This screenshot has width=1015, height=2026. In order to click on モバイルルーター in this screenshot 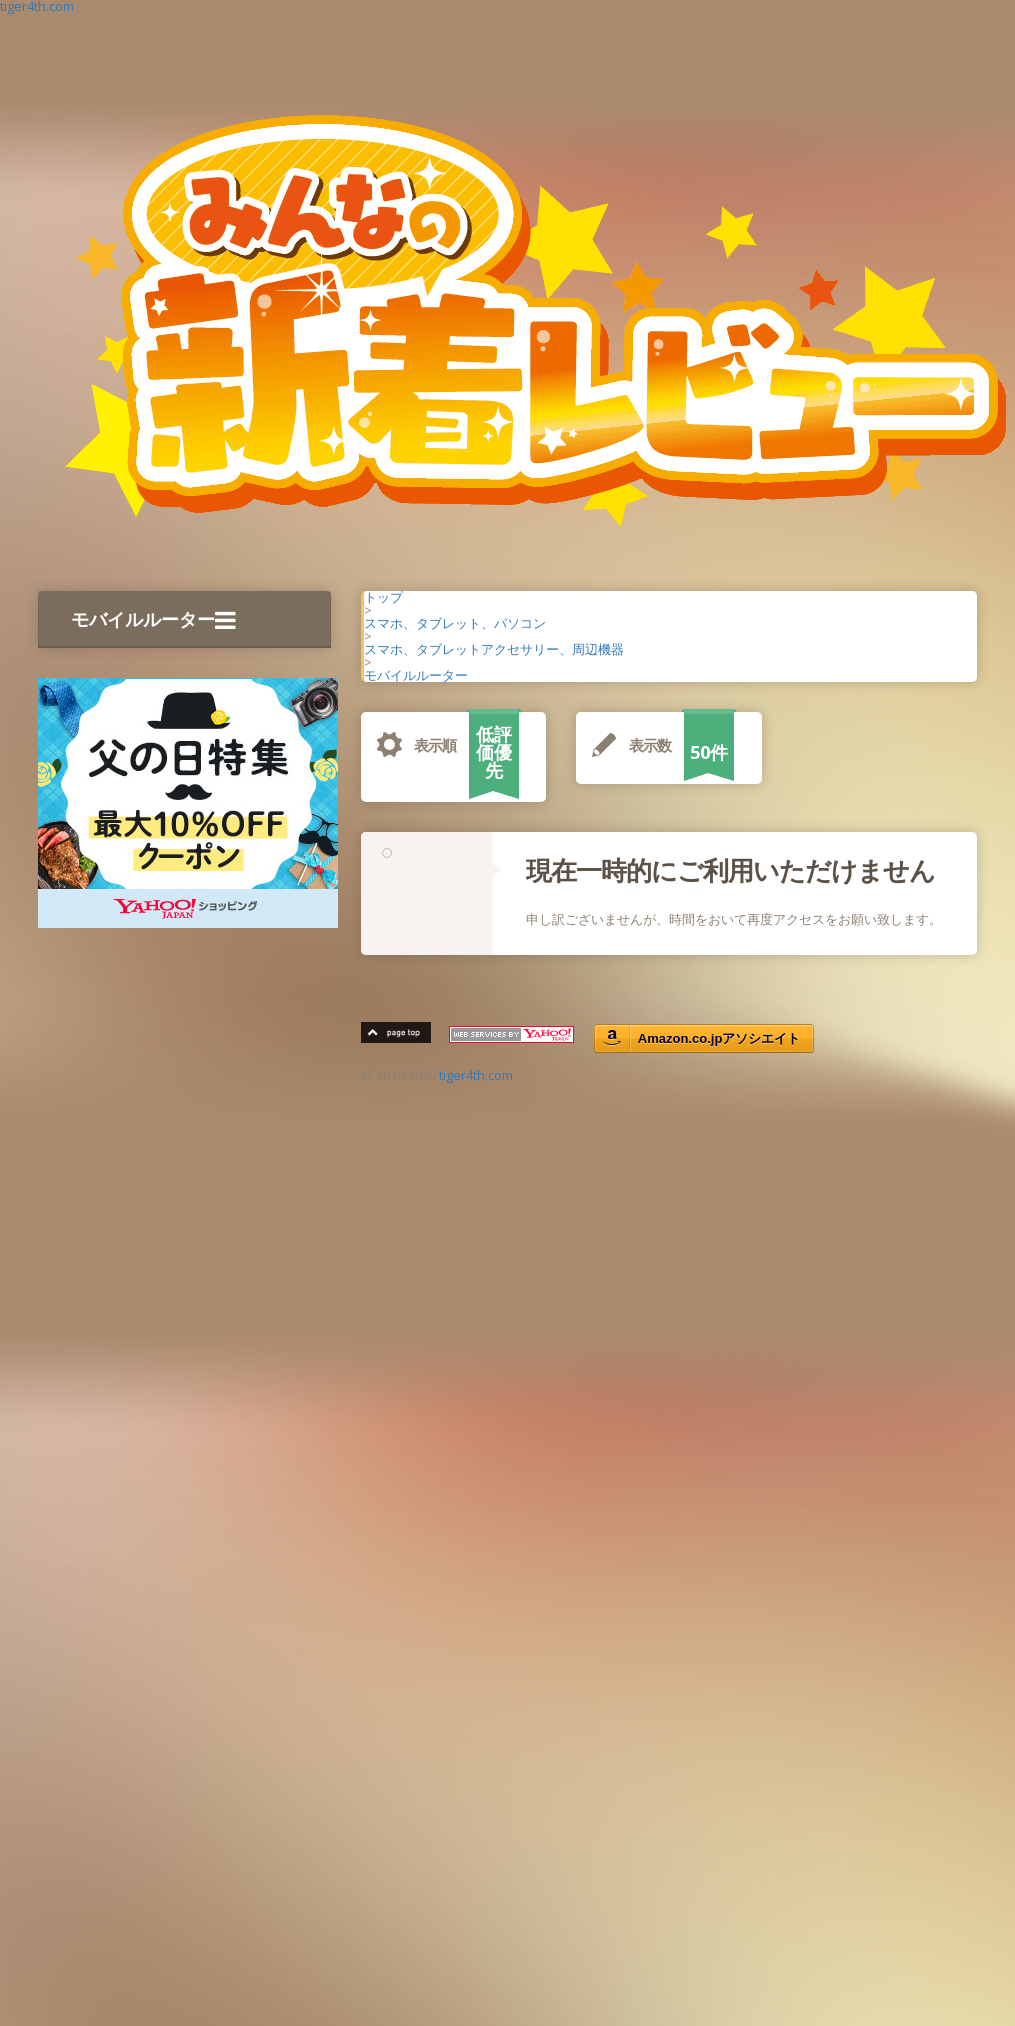, I will do `click(153, 619)`.